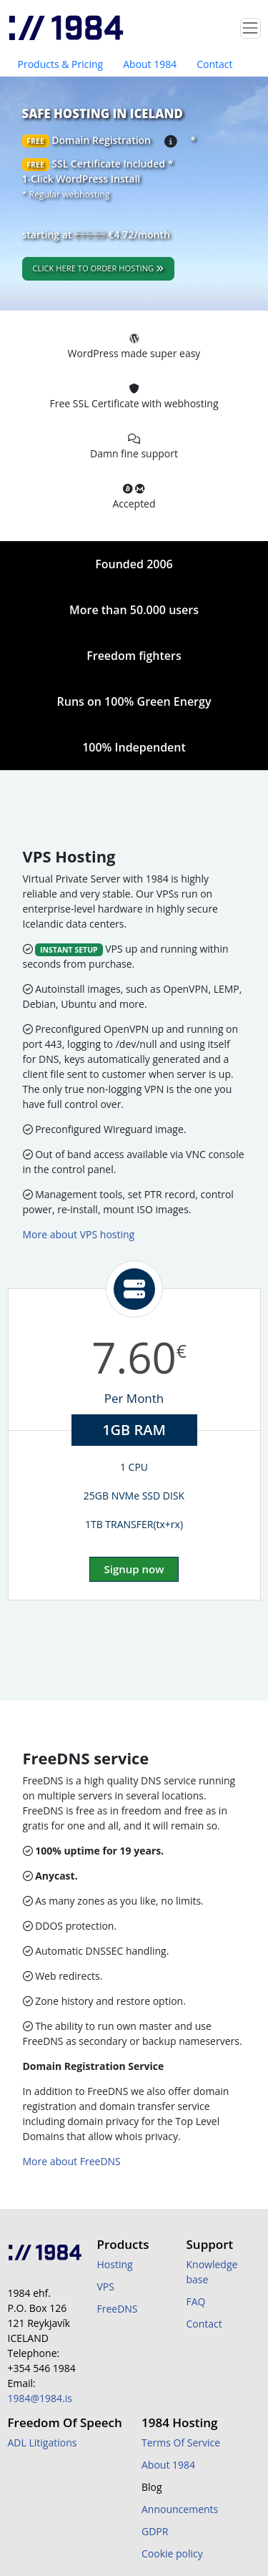  Describe the element at coordinates (172, 2553) in the screenshot. I see `Cookie policy` at that location.